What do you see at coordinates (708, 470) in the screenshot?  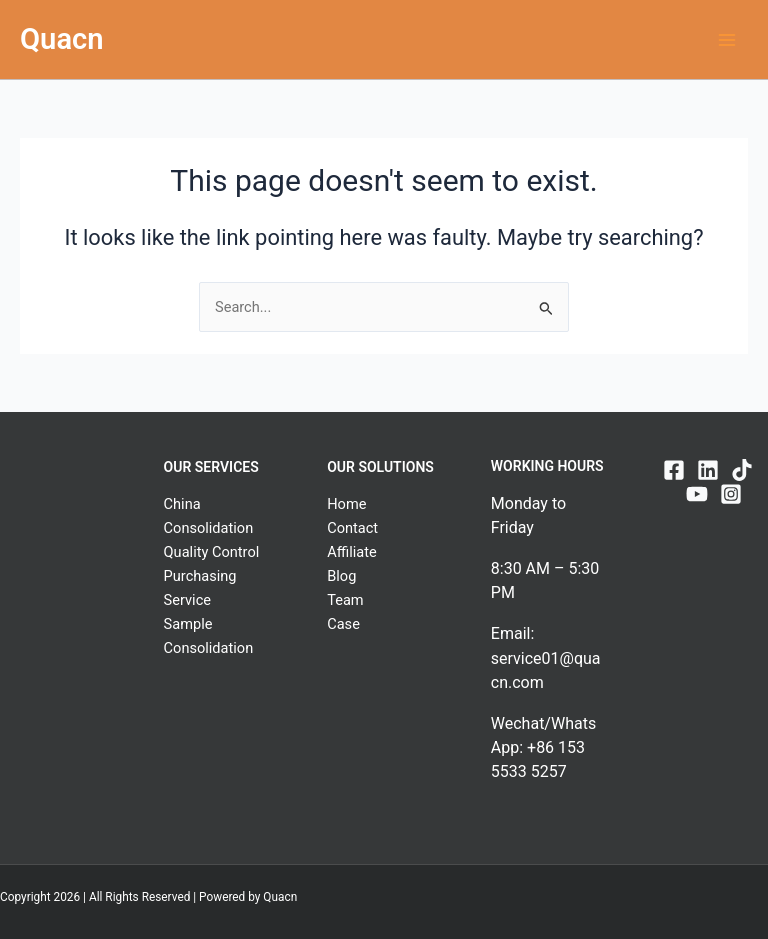 I see `[Linkedin]` at bounding box center [708, 470].